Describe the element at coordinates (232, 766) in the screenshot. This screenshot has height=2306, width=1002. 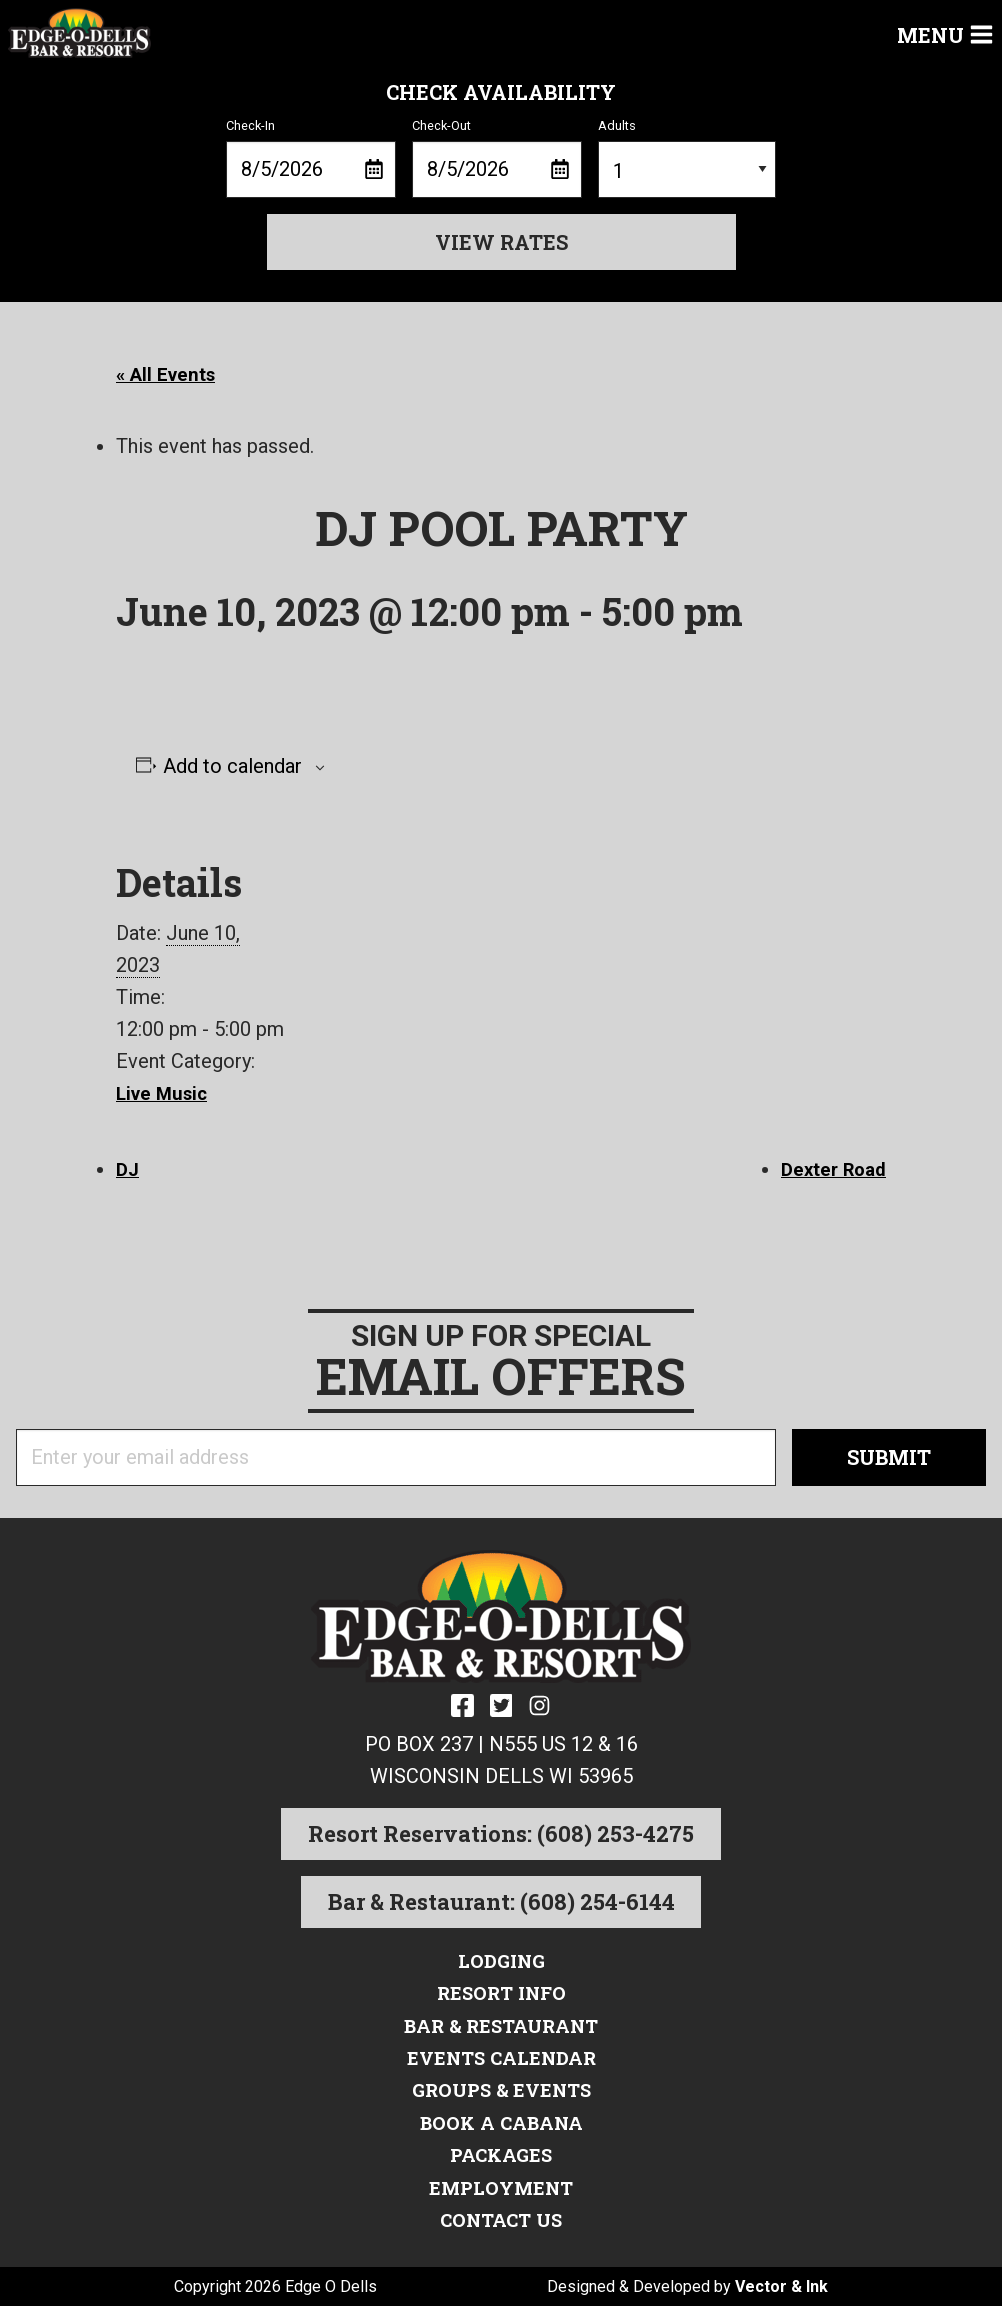
I see `Add to calendar [View links to add events to your calendar]` at that location.